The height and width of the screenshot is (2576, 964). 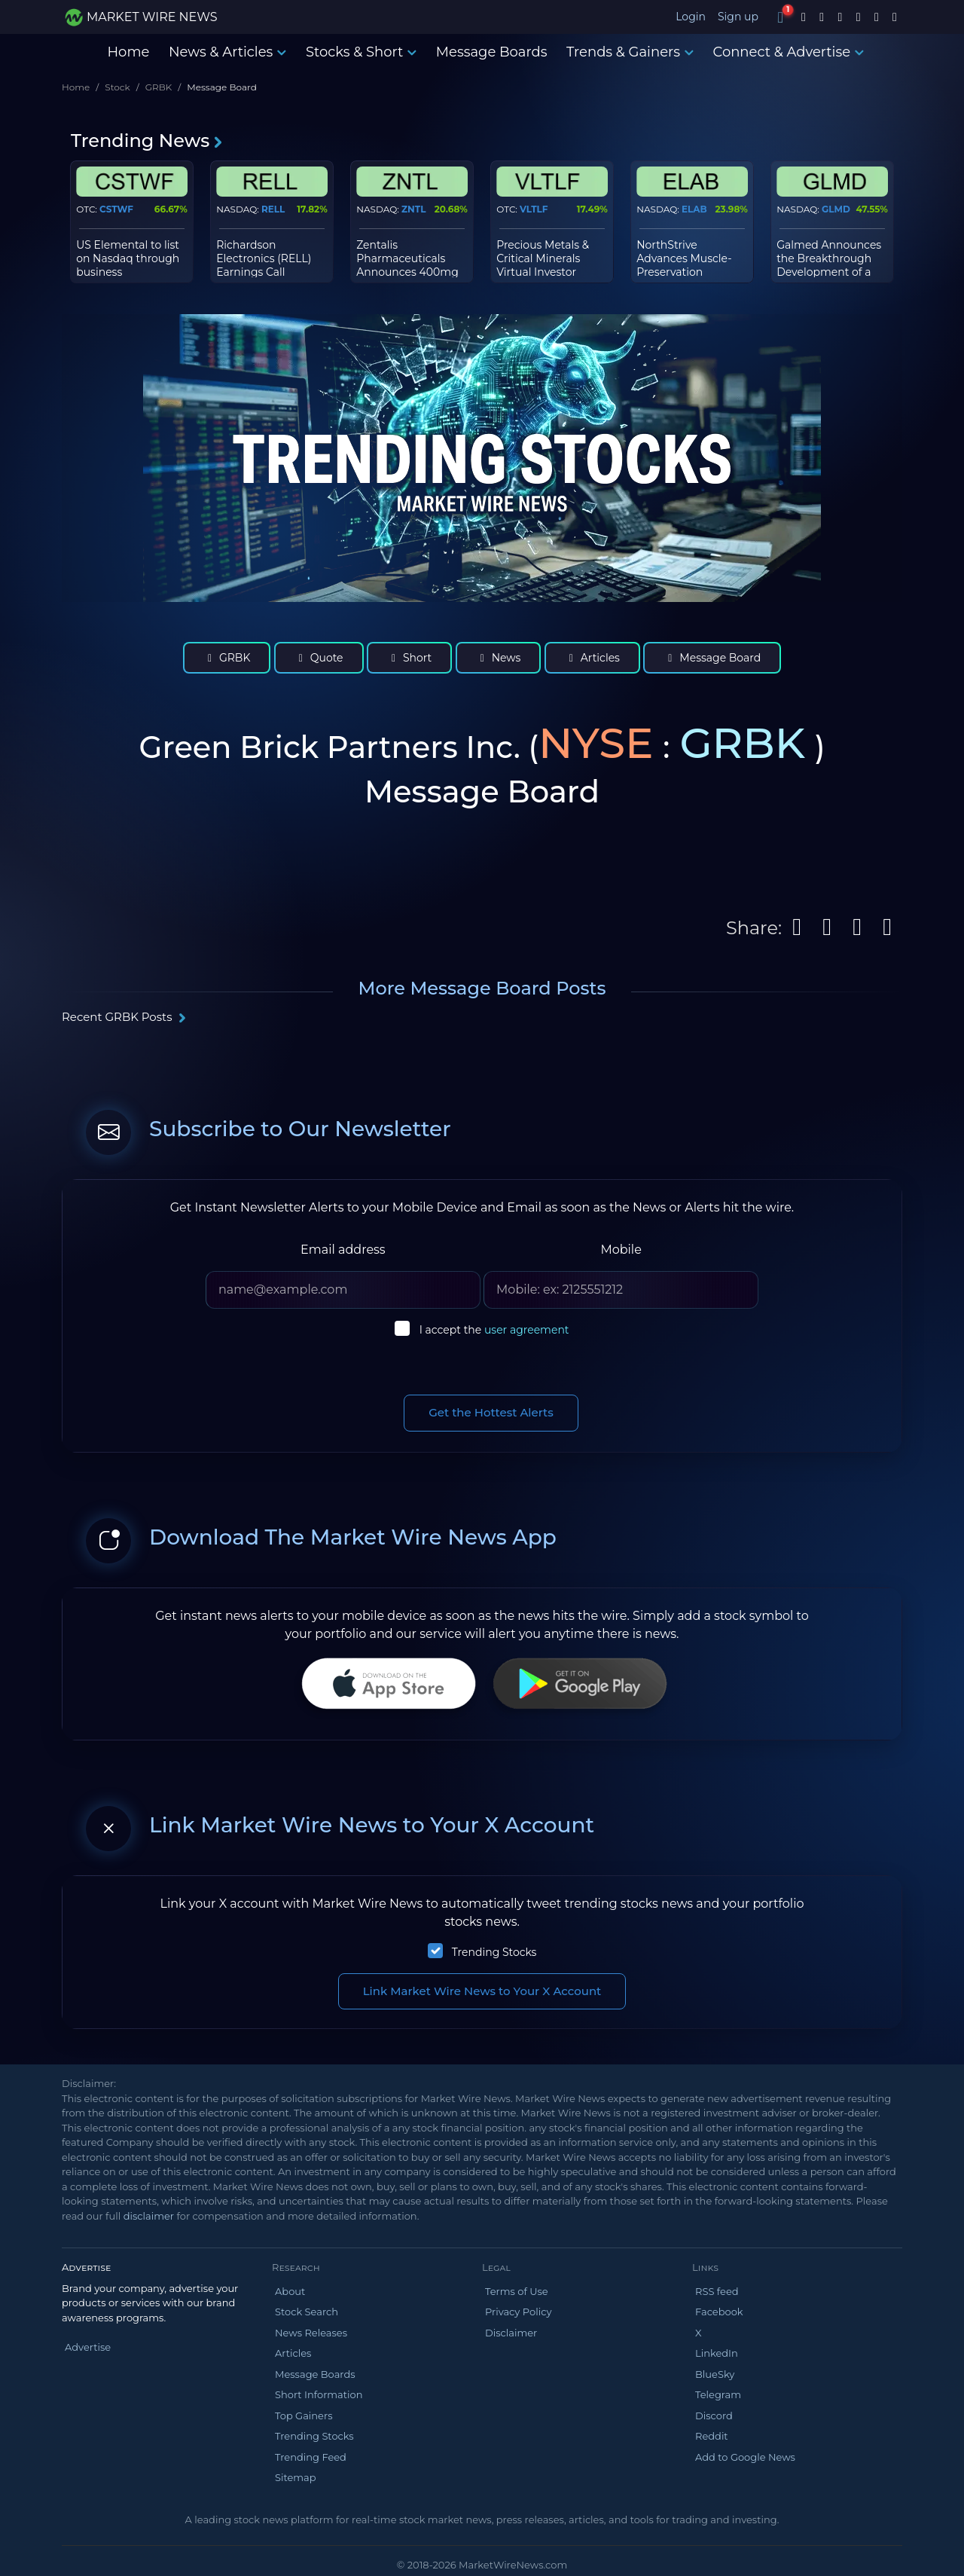 What do you see at coordinates (694, 209) in the screenshot?
I see `ELAB` at bounding box center [694, 209].